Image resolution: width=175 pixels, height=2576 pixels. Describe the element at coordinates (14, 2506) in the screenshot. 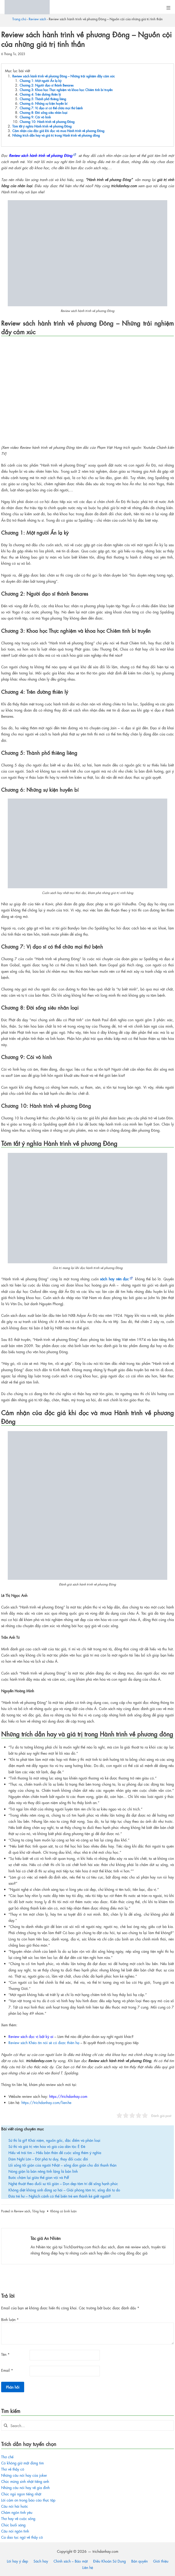

I see `Câu nói hài hước` at that location.